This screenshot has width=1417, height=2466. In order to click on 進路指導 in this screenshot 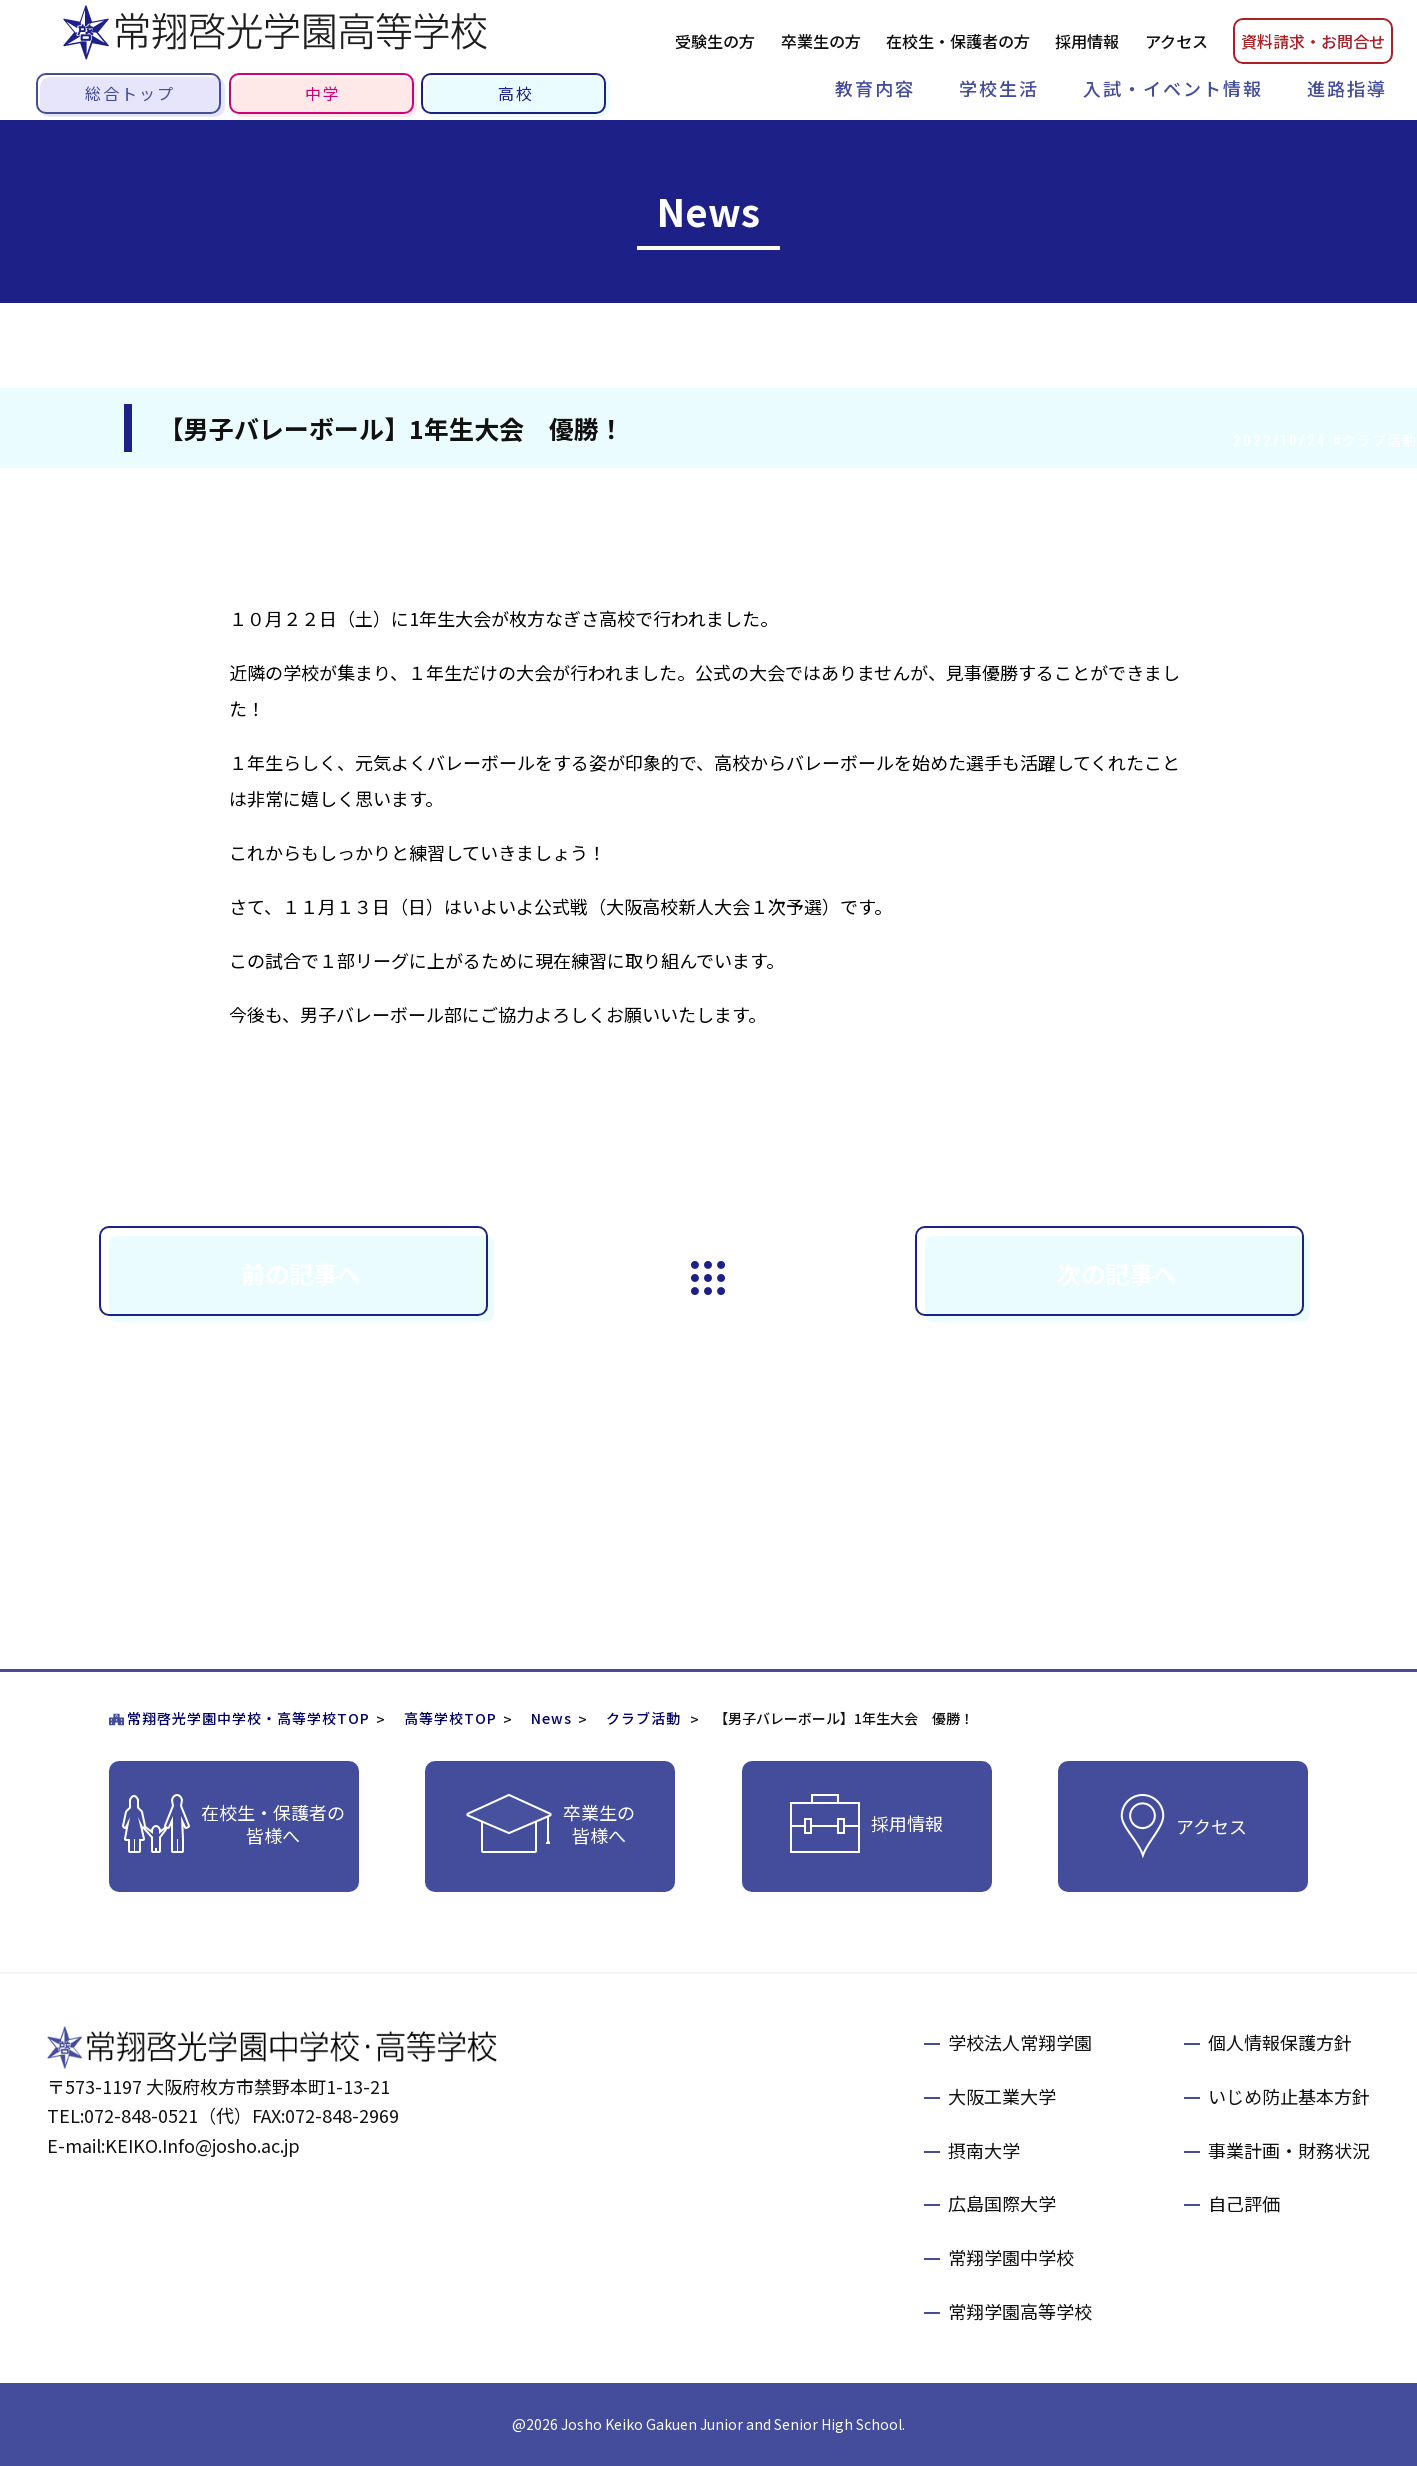, I will do `click(1347, 88)`.